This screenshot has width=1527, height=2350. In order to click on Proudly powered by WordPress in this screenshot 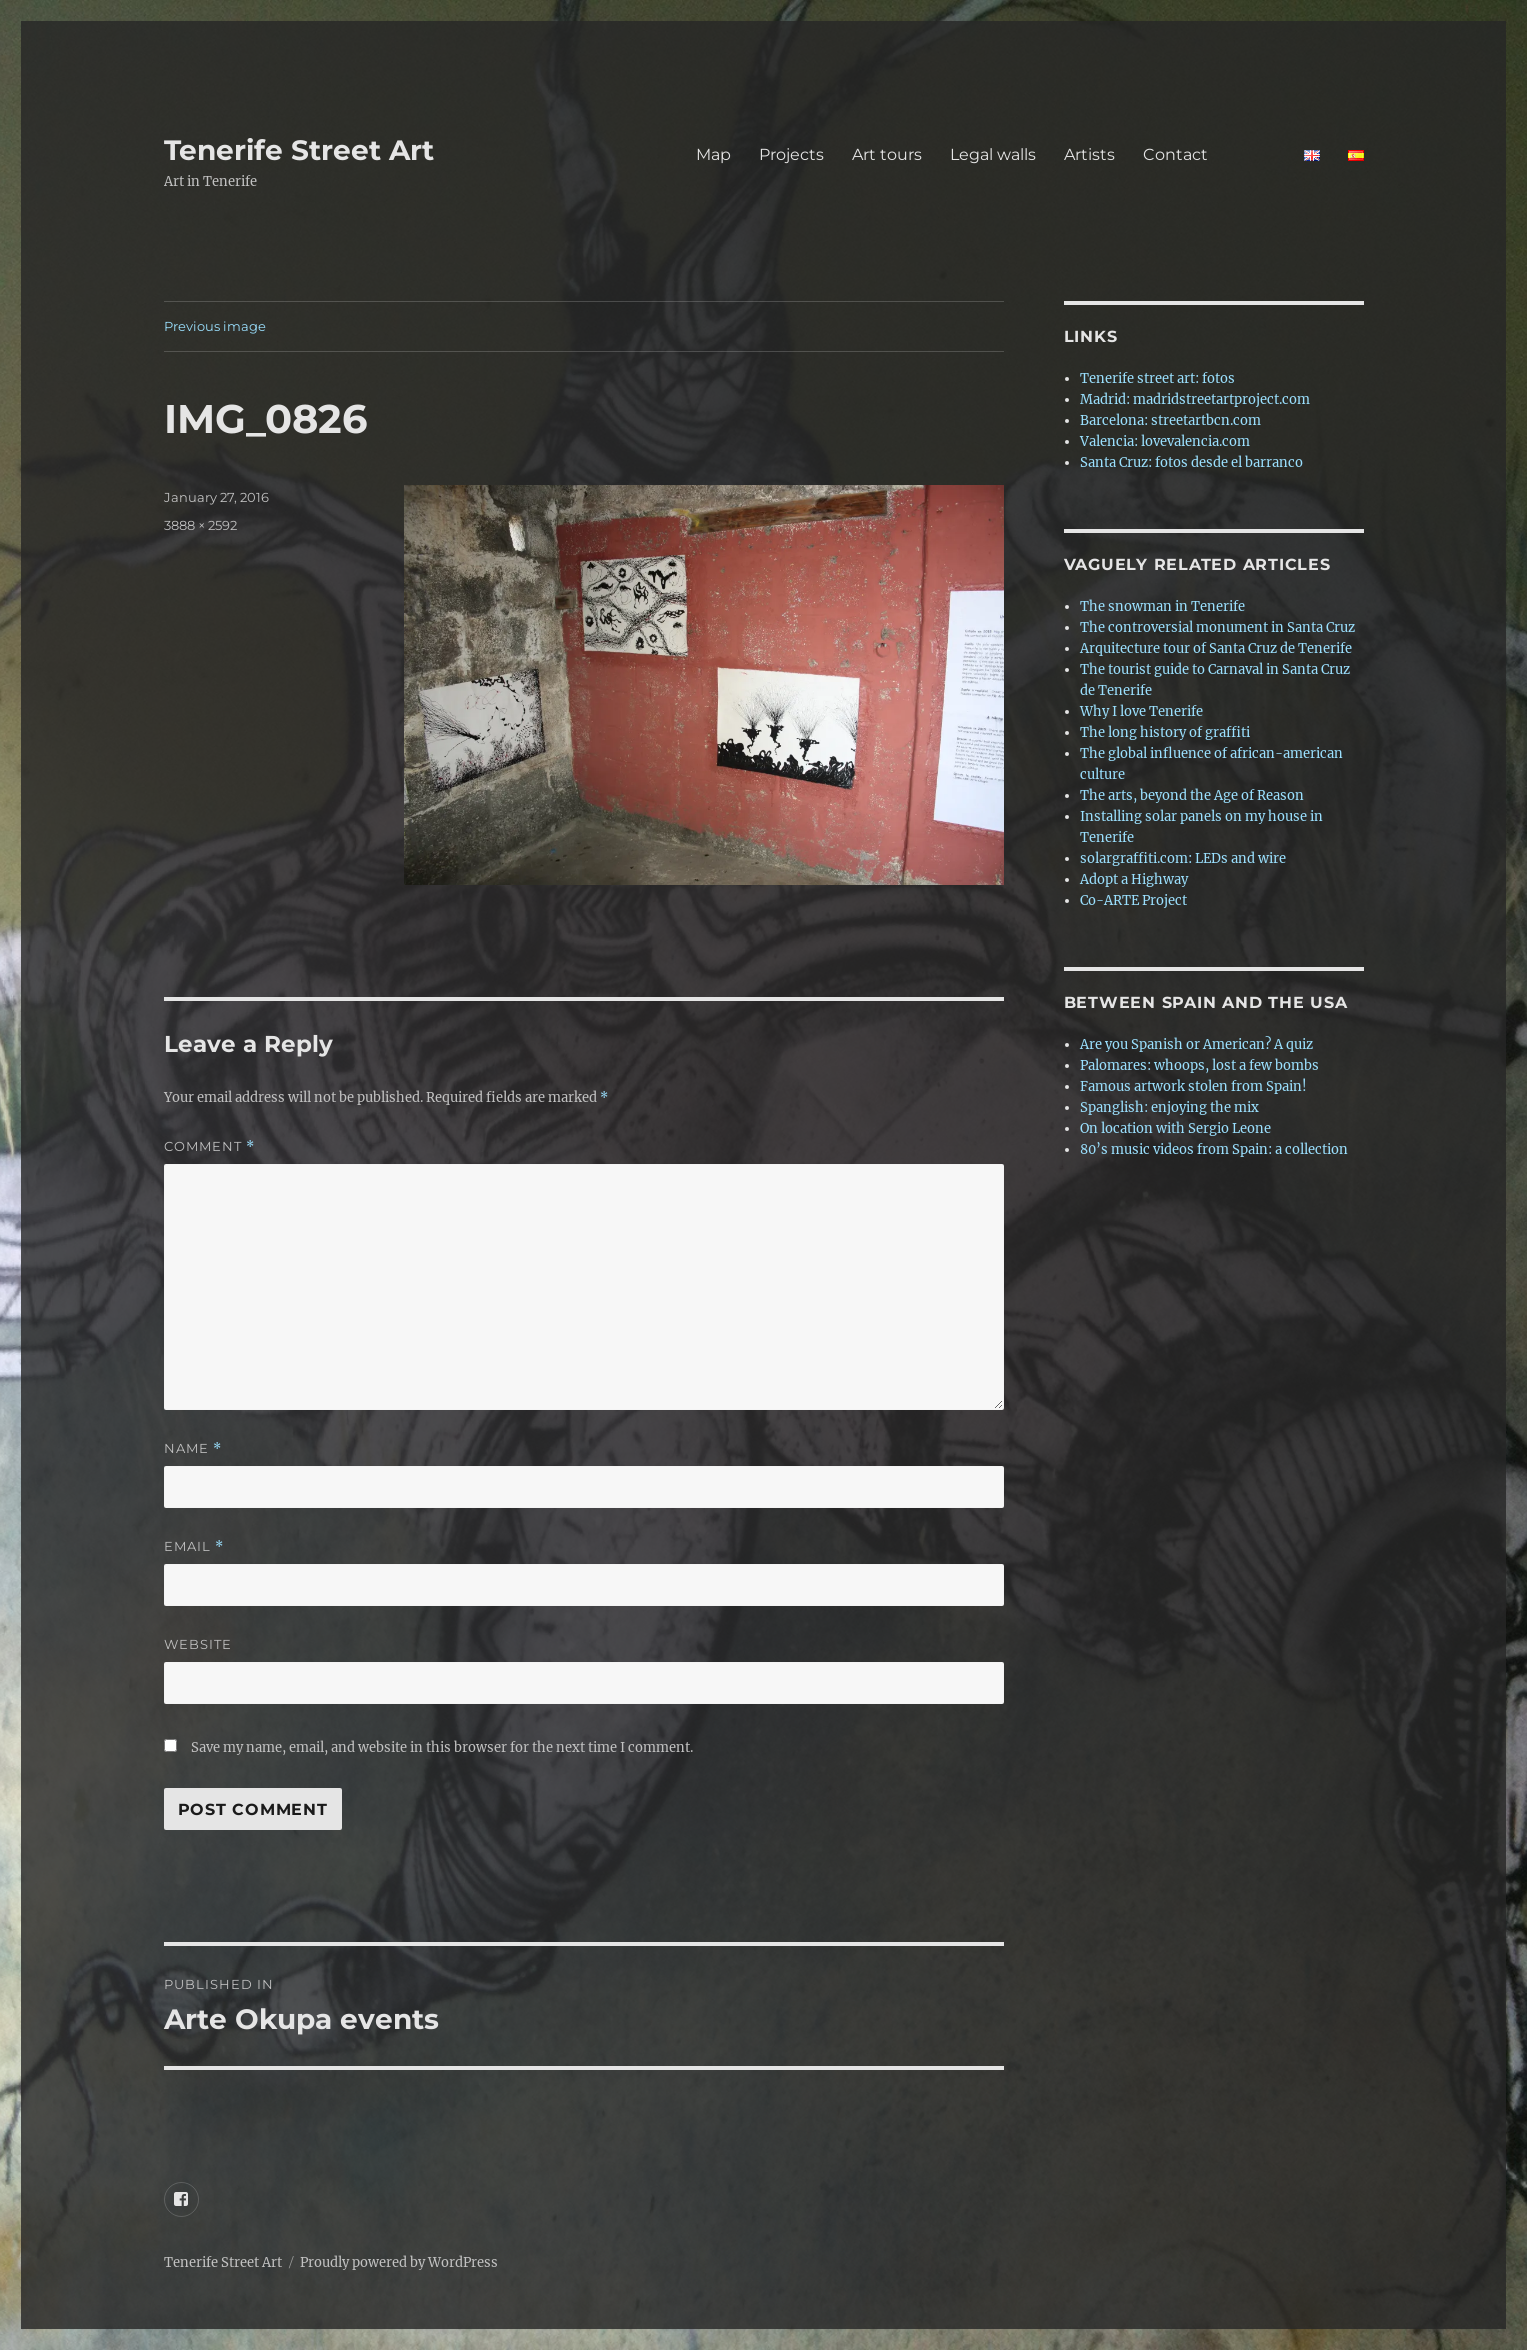, I will do `click(399, 2262)`.